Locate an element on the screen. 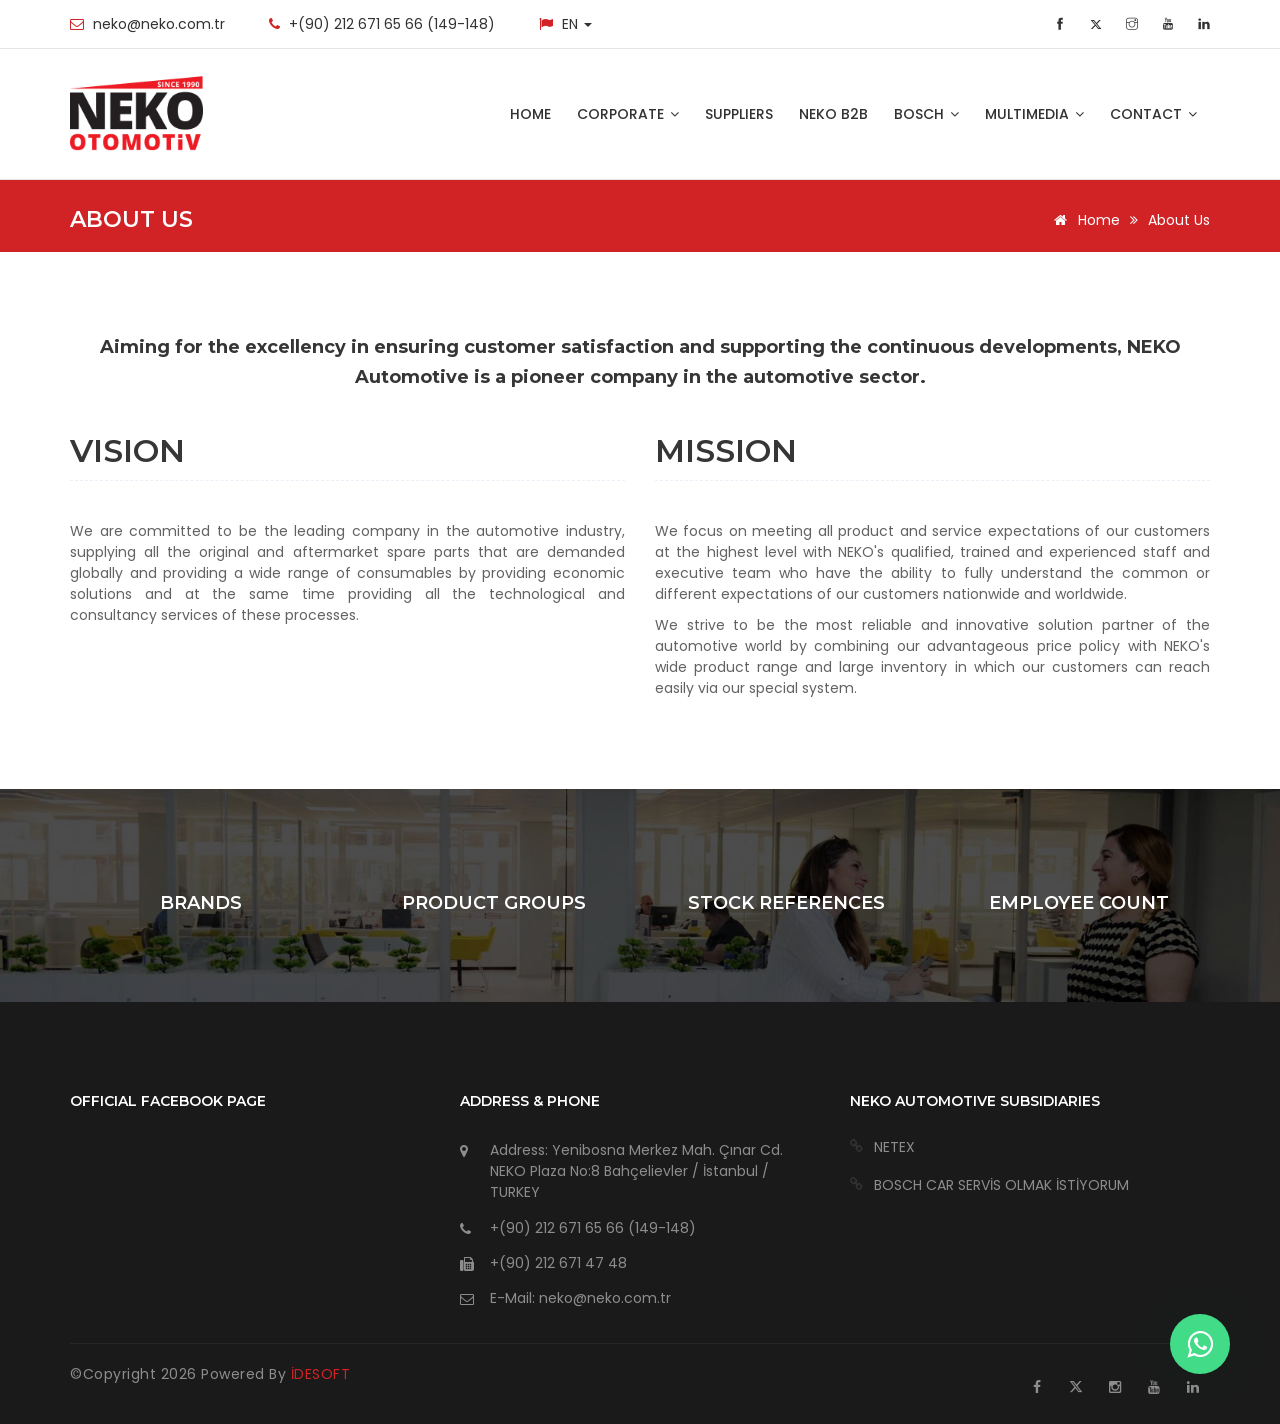 This screenshot has height=1424, width=1280. BOSCH CAR SERVİS OLMAK İSTİYORUM is located at coordinates (1001, 1185).